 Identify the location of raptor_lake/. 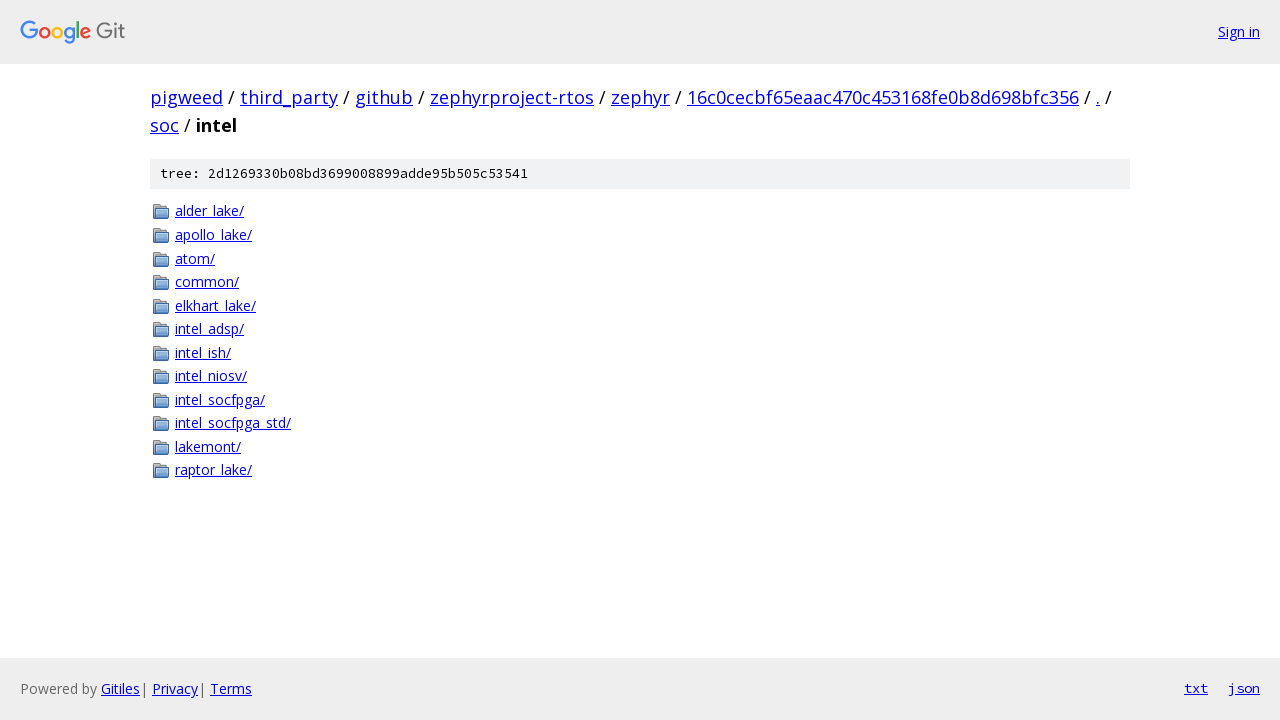
(213, 469).